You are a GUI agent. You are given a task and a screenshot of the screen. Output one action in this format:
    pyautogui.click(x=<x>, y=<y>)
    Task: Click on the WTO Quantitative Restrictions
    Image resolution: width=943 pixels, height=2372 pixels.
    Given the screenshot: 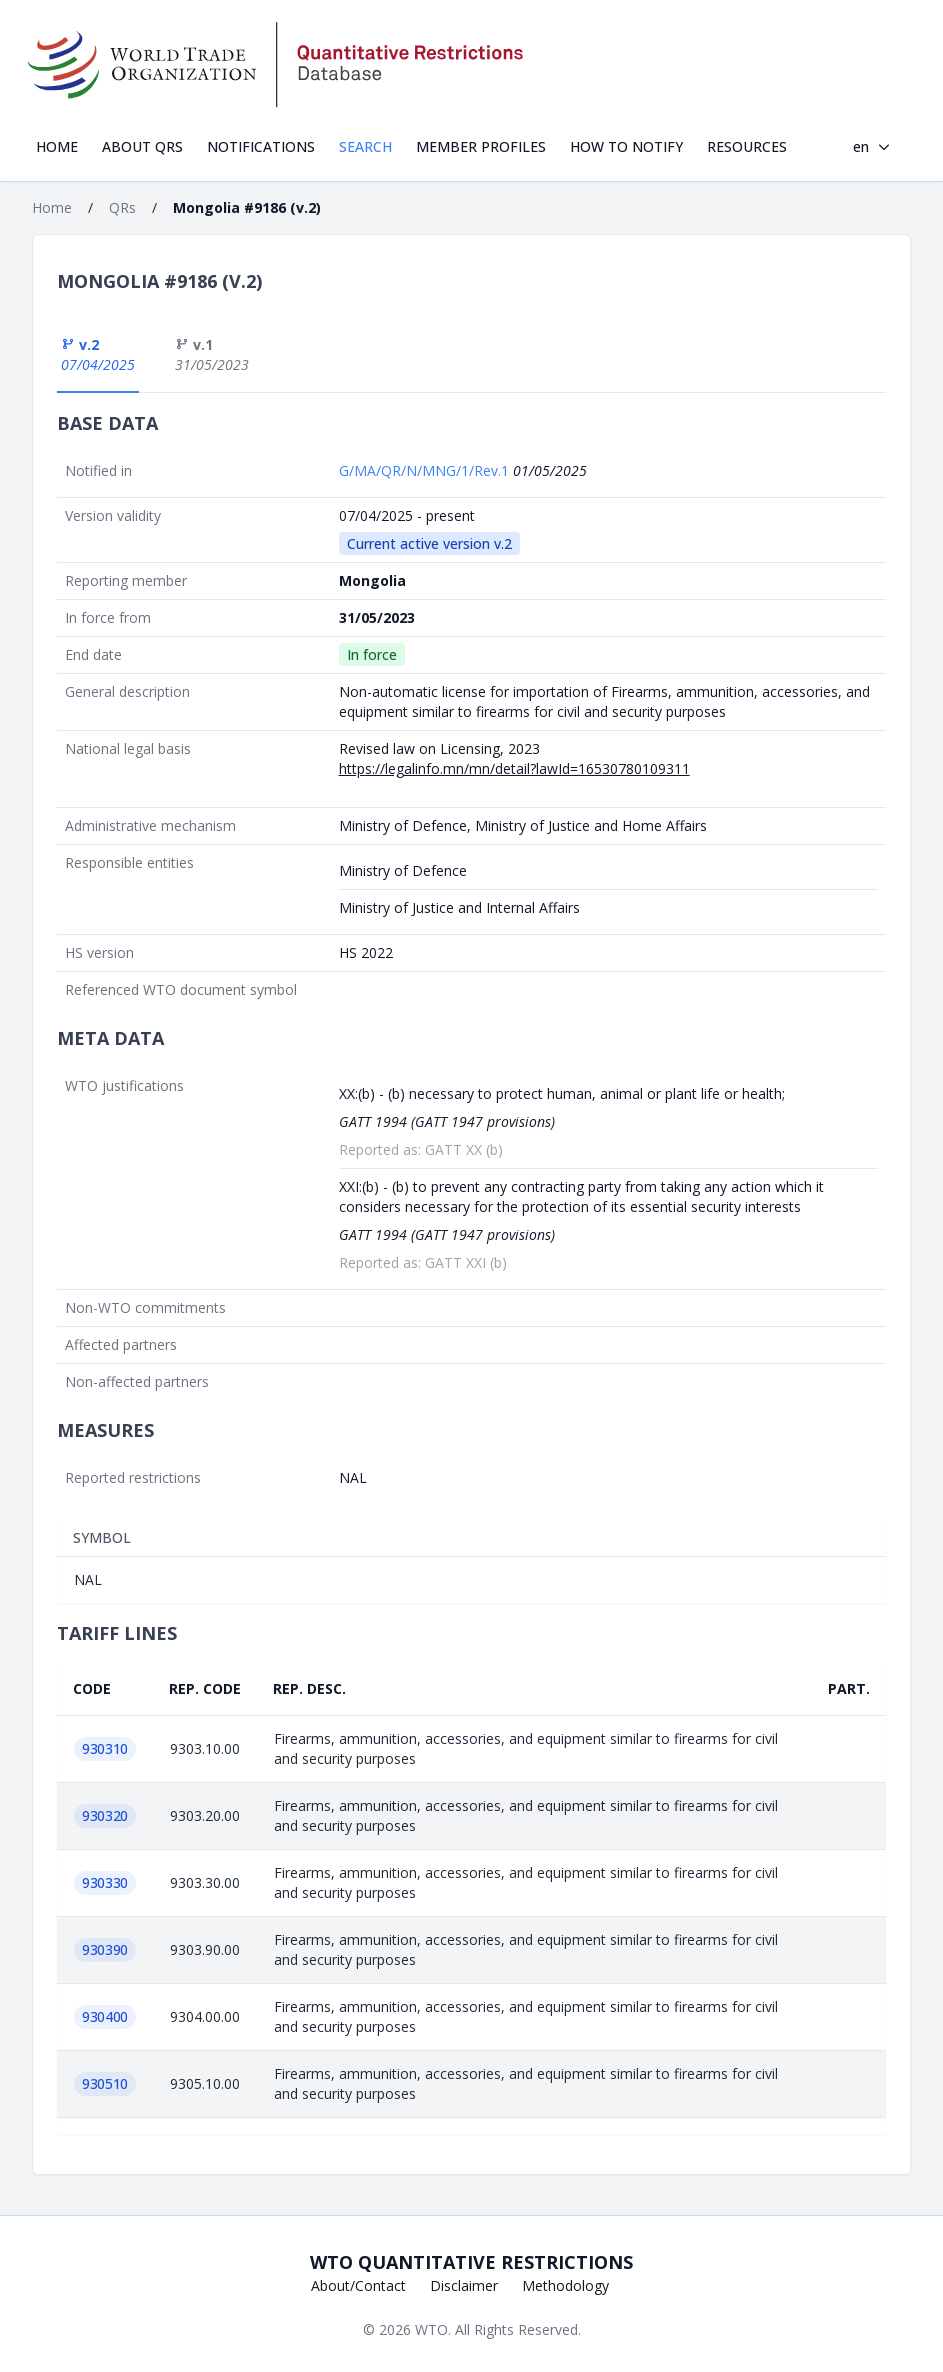 What is the action you would take?
    pyautogui.click(x=471, y=2262)
    